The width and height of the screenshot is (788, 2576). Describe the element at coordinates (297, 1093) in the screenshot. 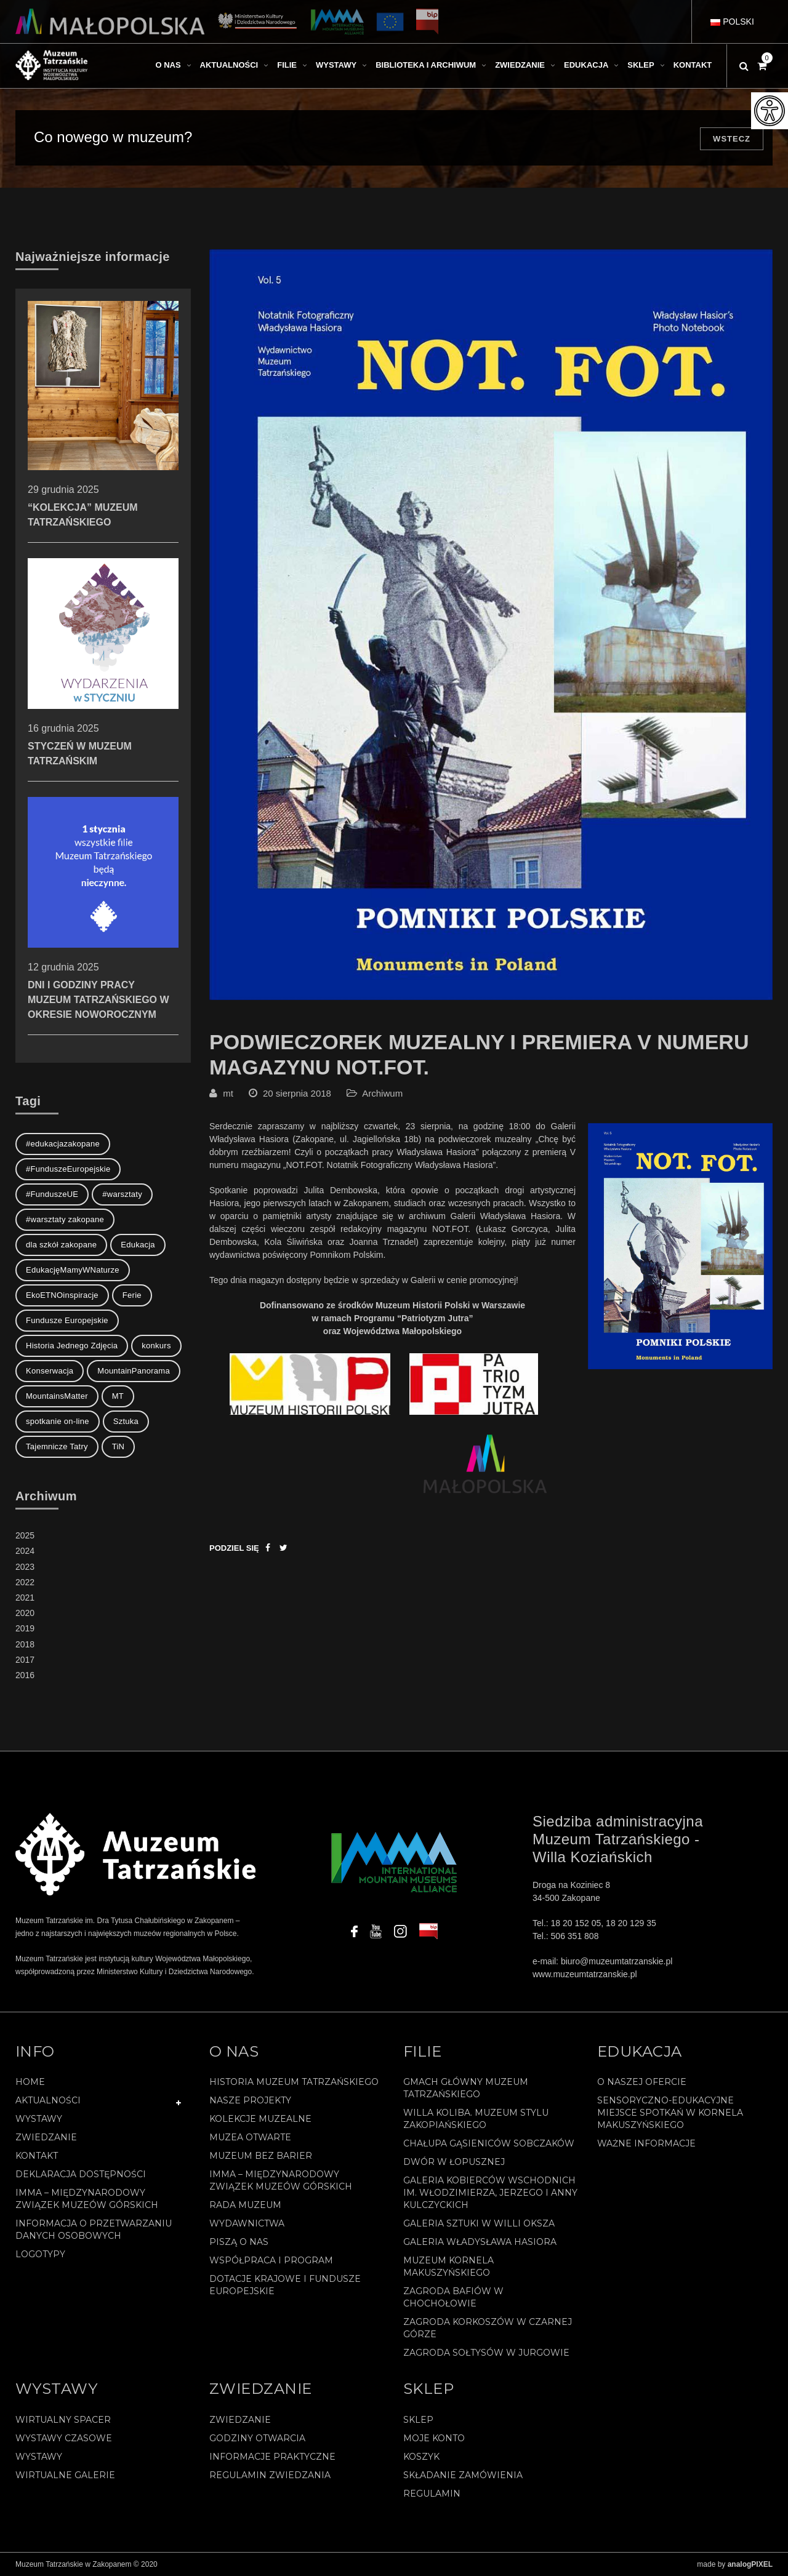

I see `20 sierpnia 2018` at that location.